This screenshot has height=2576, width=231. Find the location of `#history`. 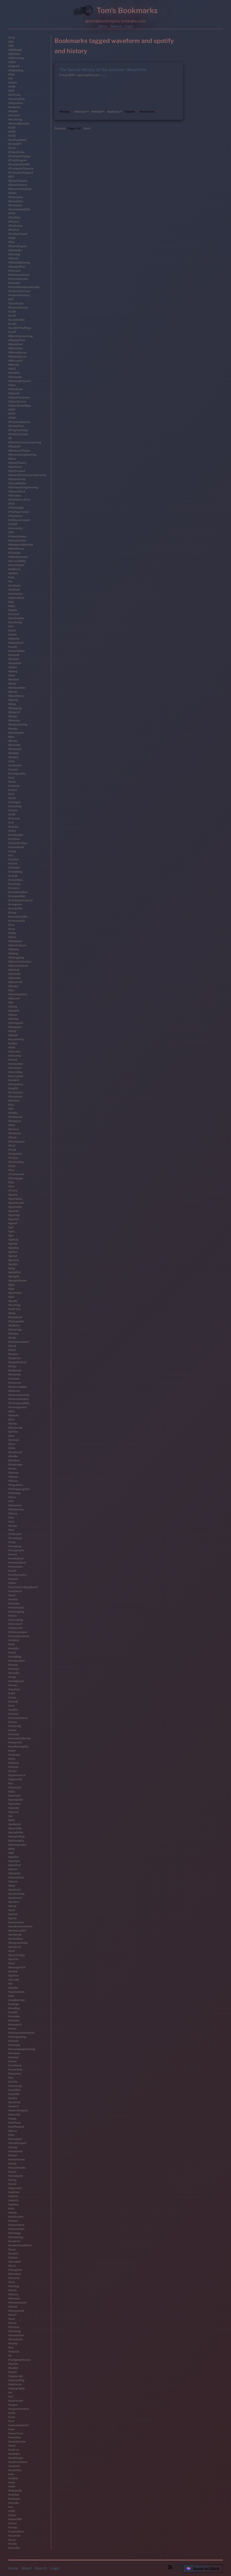

#history is located at coordinates (13, 1333).